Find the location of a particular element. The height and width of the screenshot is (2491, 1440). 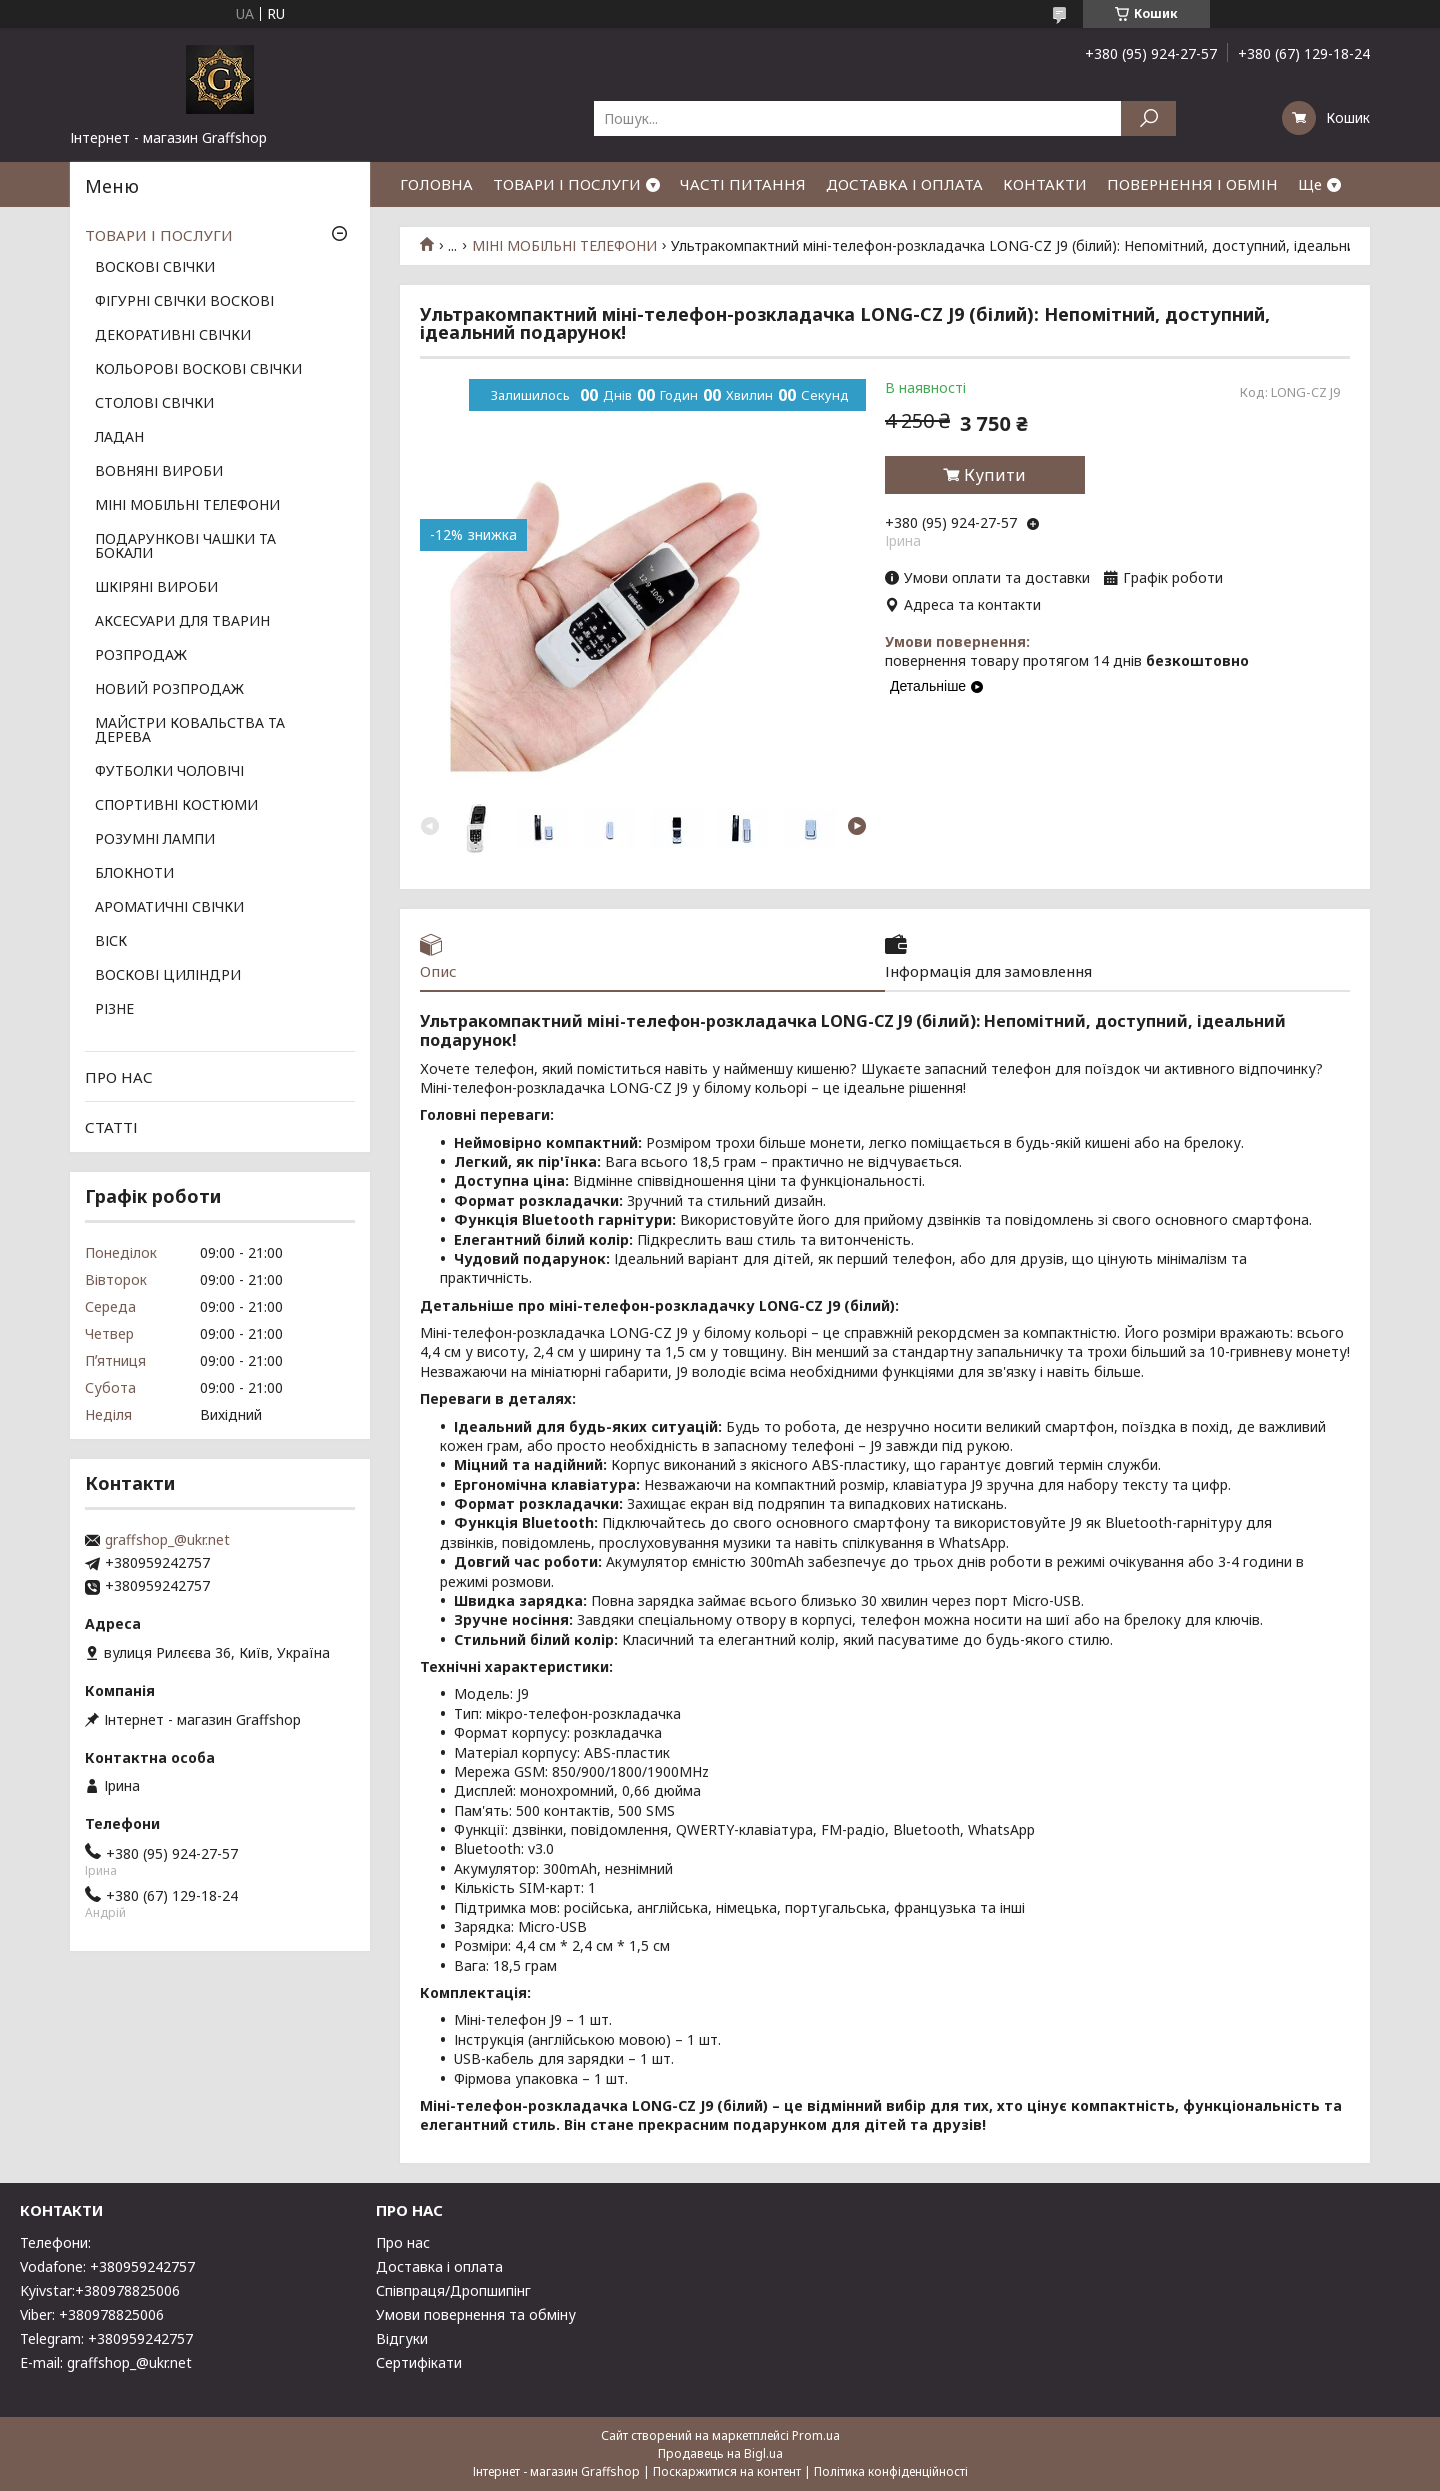

РОЗУМНІ ЛАМПИ is located at coordinates (155, 840).